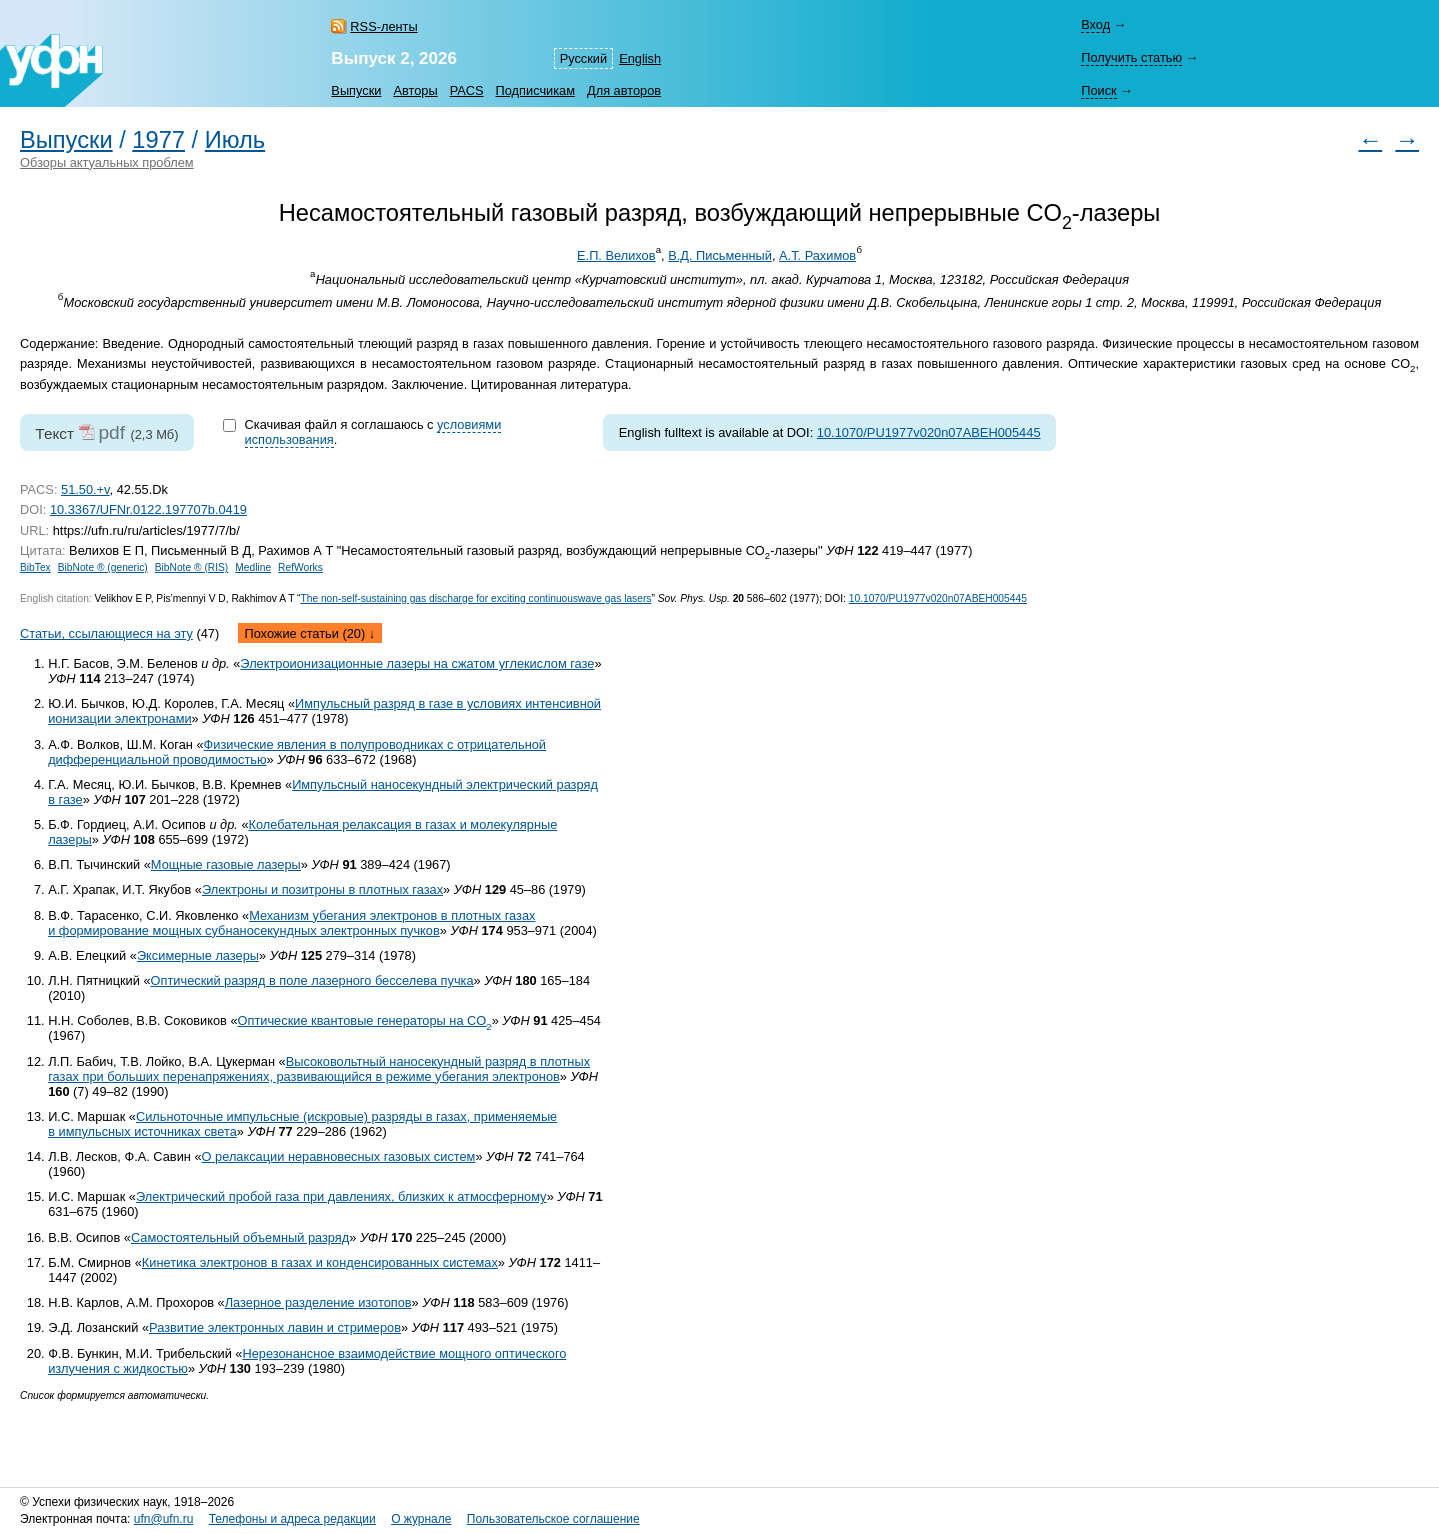 The image size is (1439, 1533). What do you see at coordinates (192, 567) in the screenshot?
I see `BibNote ® (RIS)` at bounding box center [192, 567].